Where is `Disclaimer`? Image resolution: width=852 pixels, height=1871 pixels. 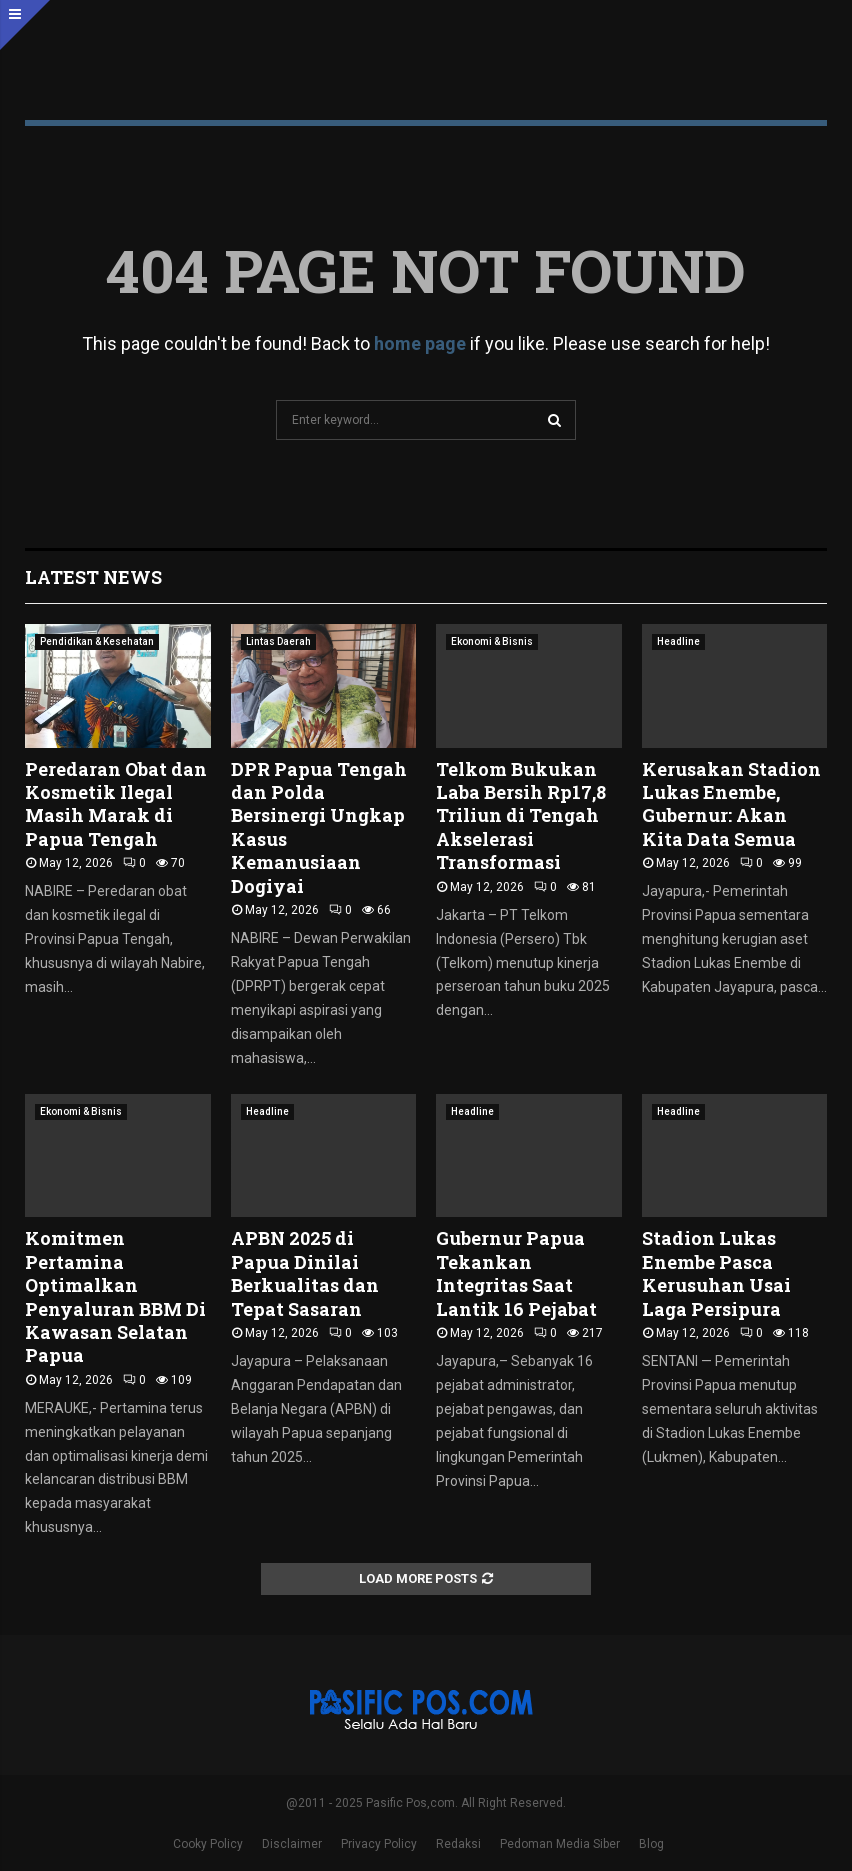 Disclaimer is located at coordinates (292, 1844).